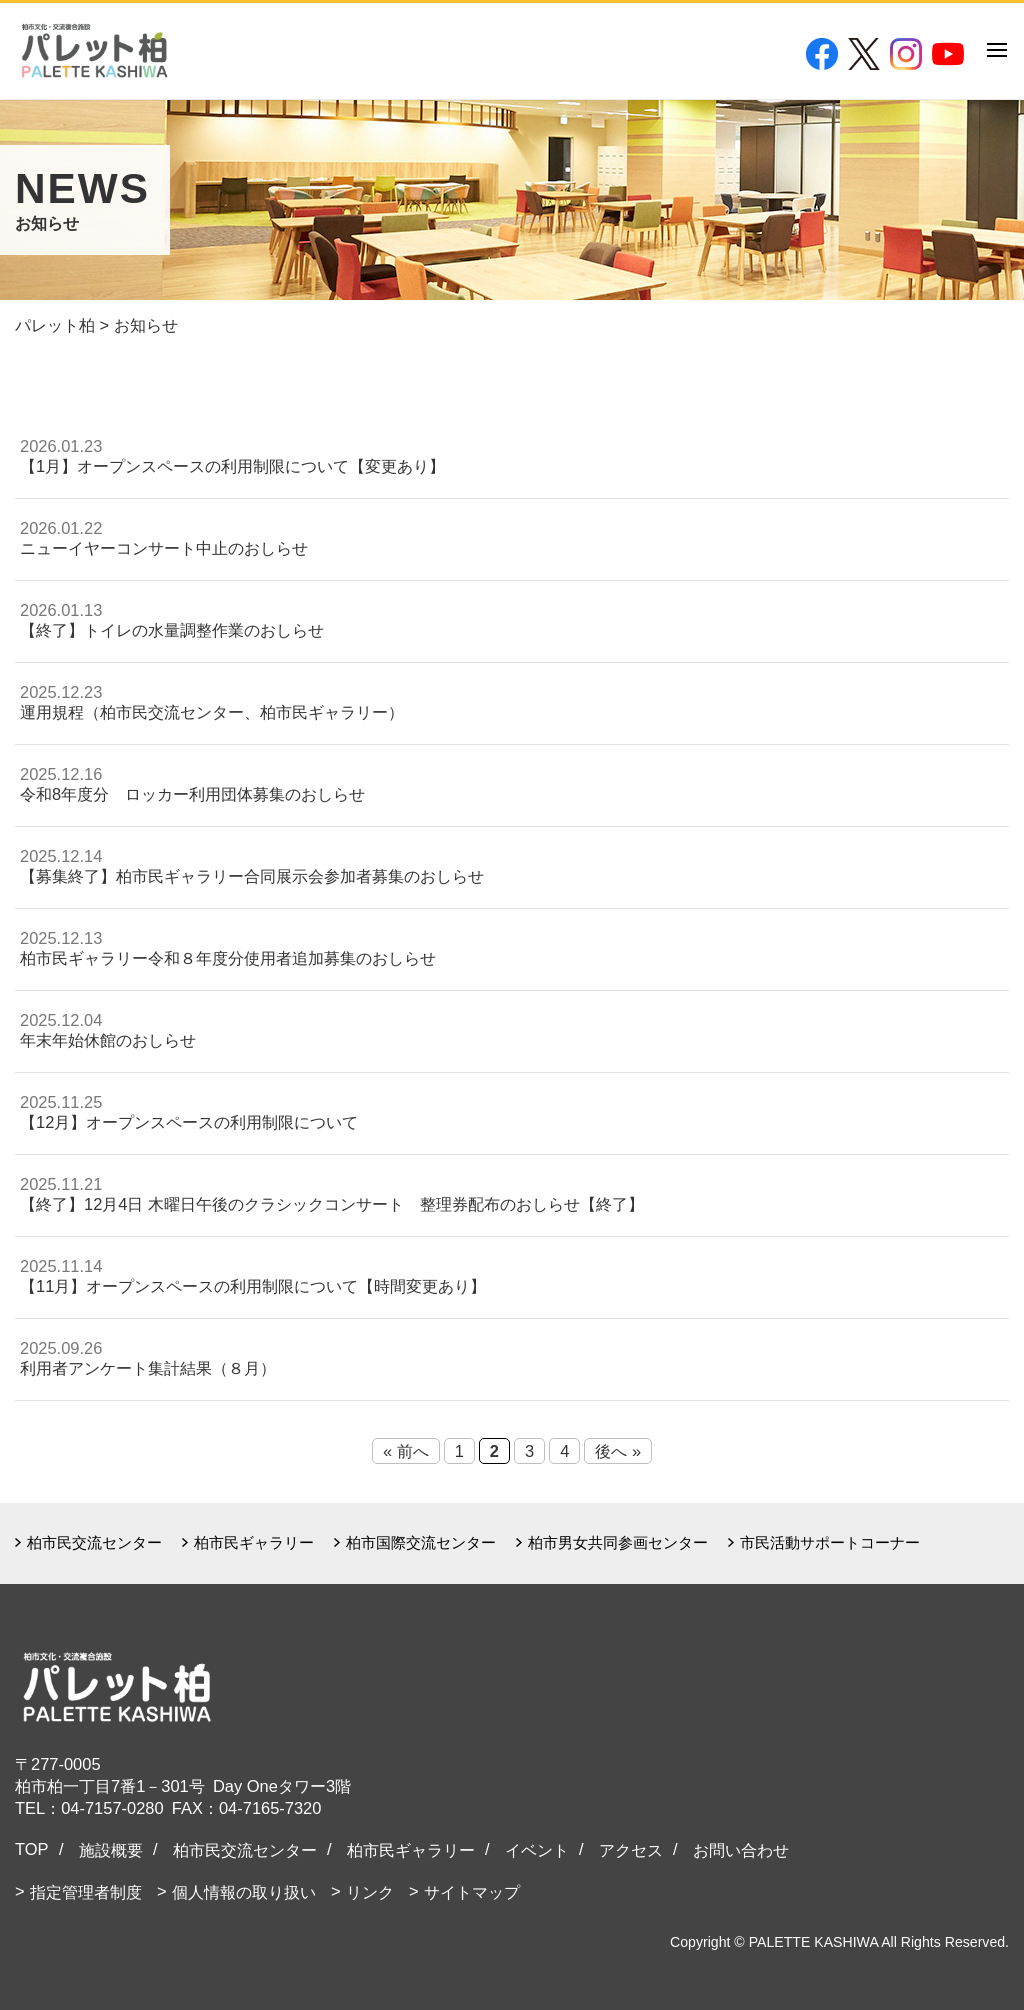  I want to click on « 前へ [Previous Page], so click(406, 1451).